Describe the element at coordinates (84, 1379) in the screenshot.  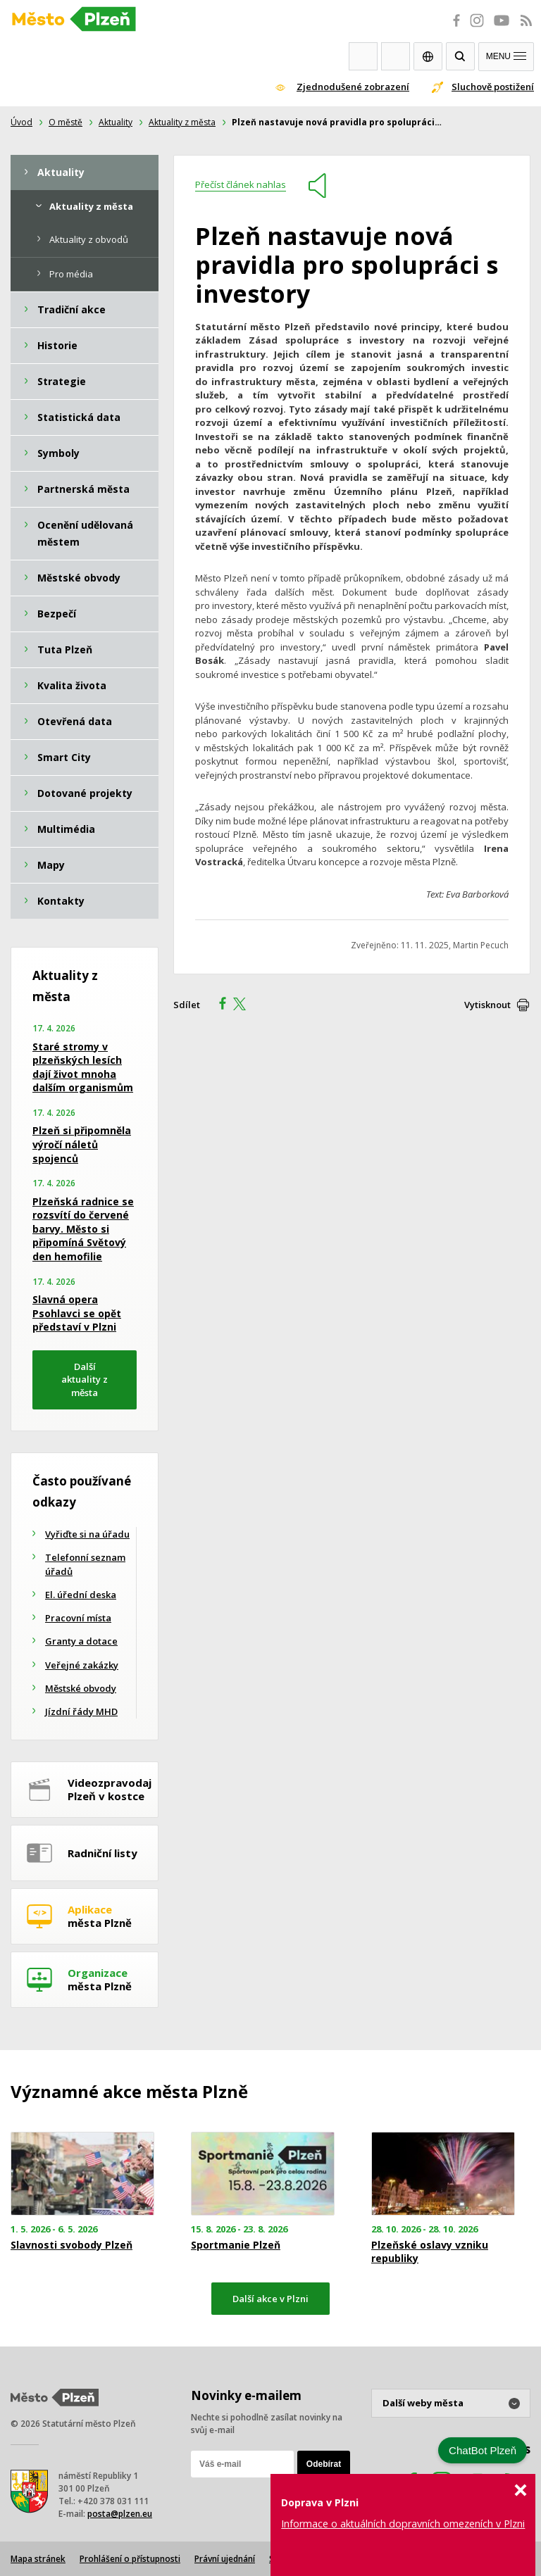
I see `Další aktuality z města` at that location.